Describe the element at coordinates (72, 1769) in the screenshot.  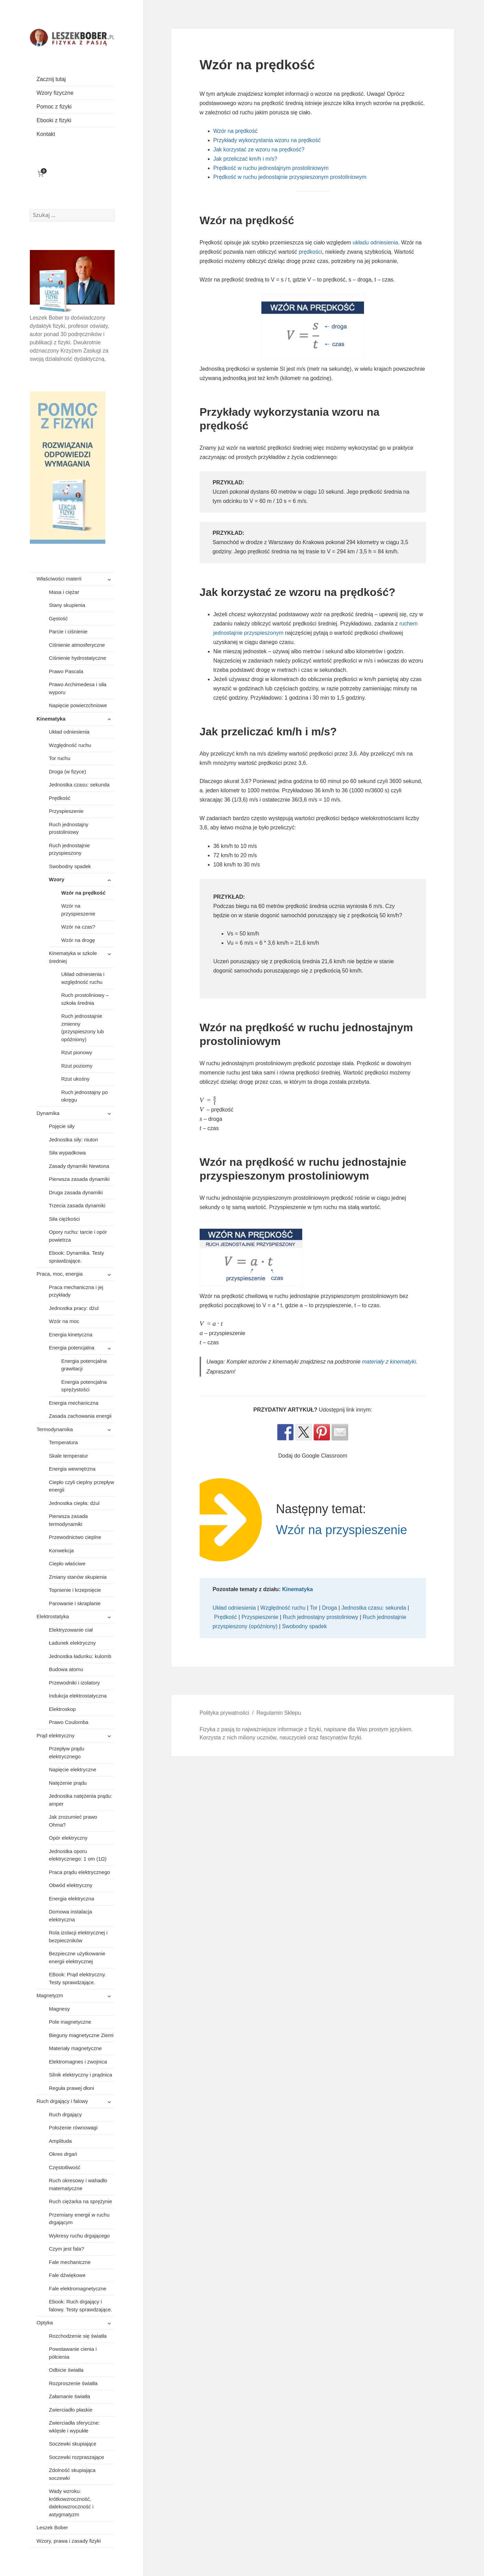
I see `Napięcie elektryczne` at that location.